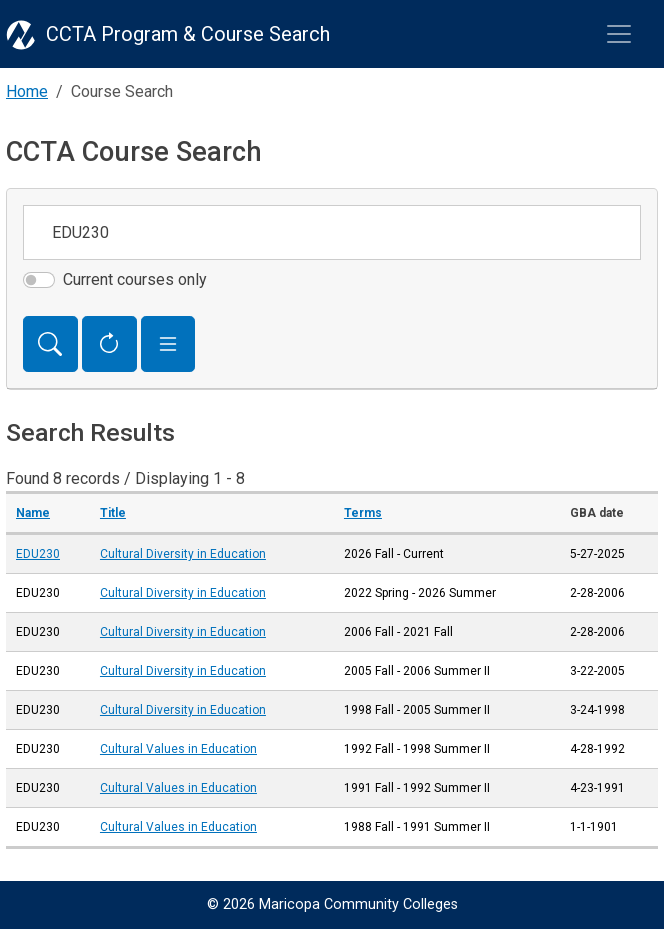 This screenshot has height=929, width=664. Describe the element at coordinates (50, 344) in the screenshot. I see `[Search]` at that location.